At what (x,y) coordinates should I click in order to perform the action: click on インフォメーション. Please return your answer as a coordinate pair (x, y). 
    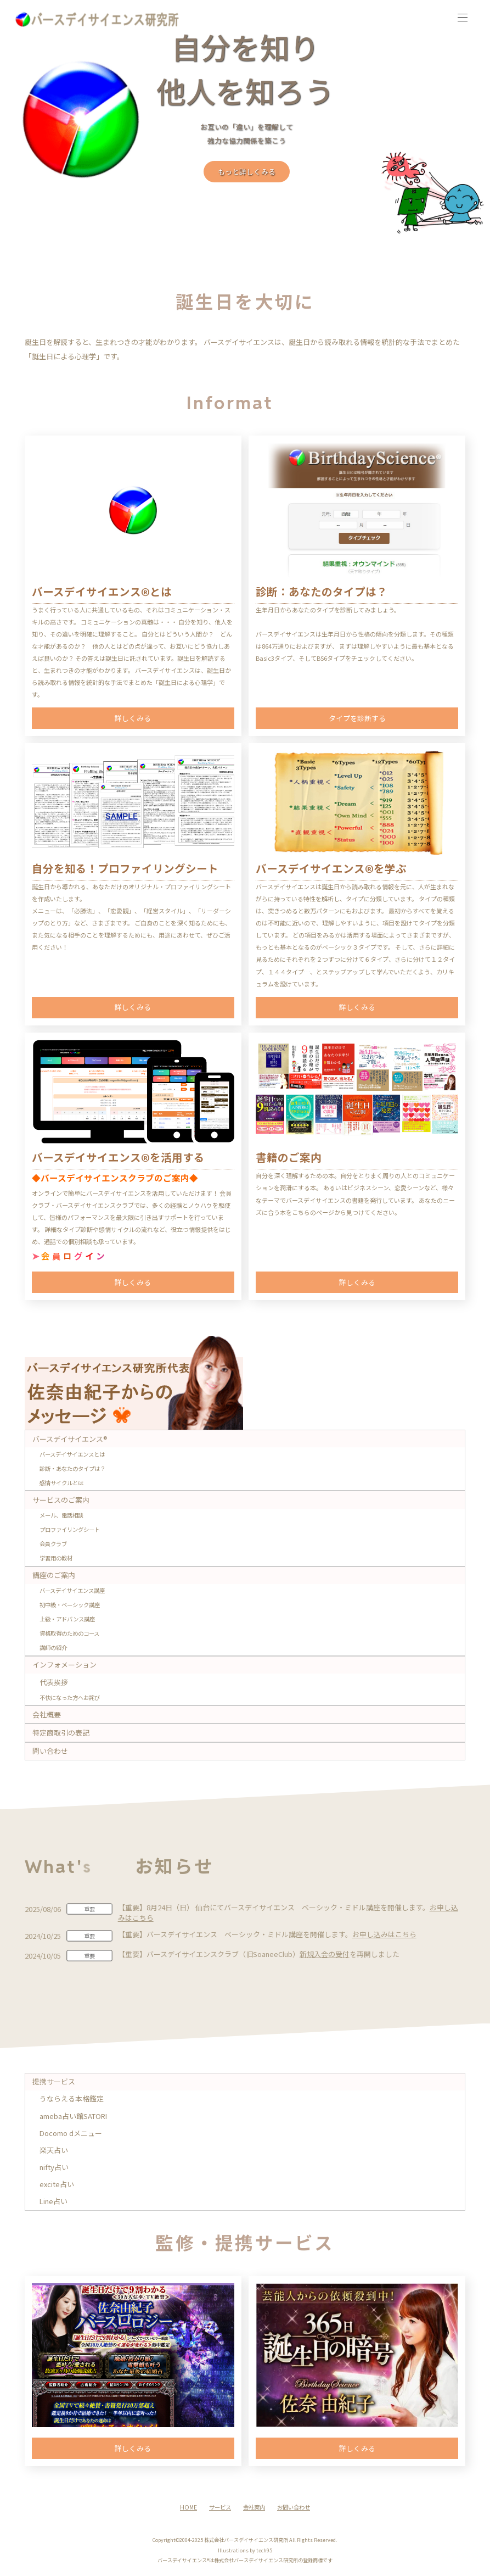
    Looking at the image, I should click on (64, 1664).